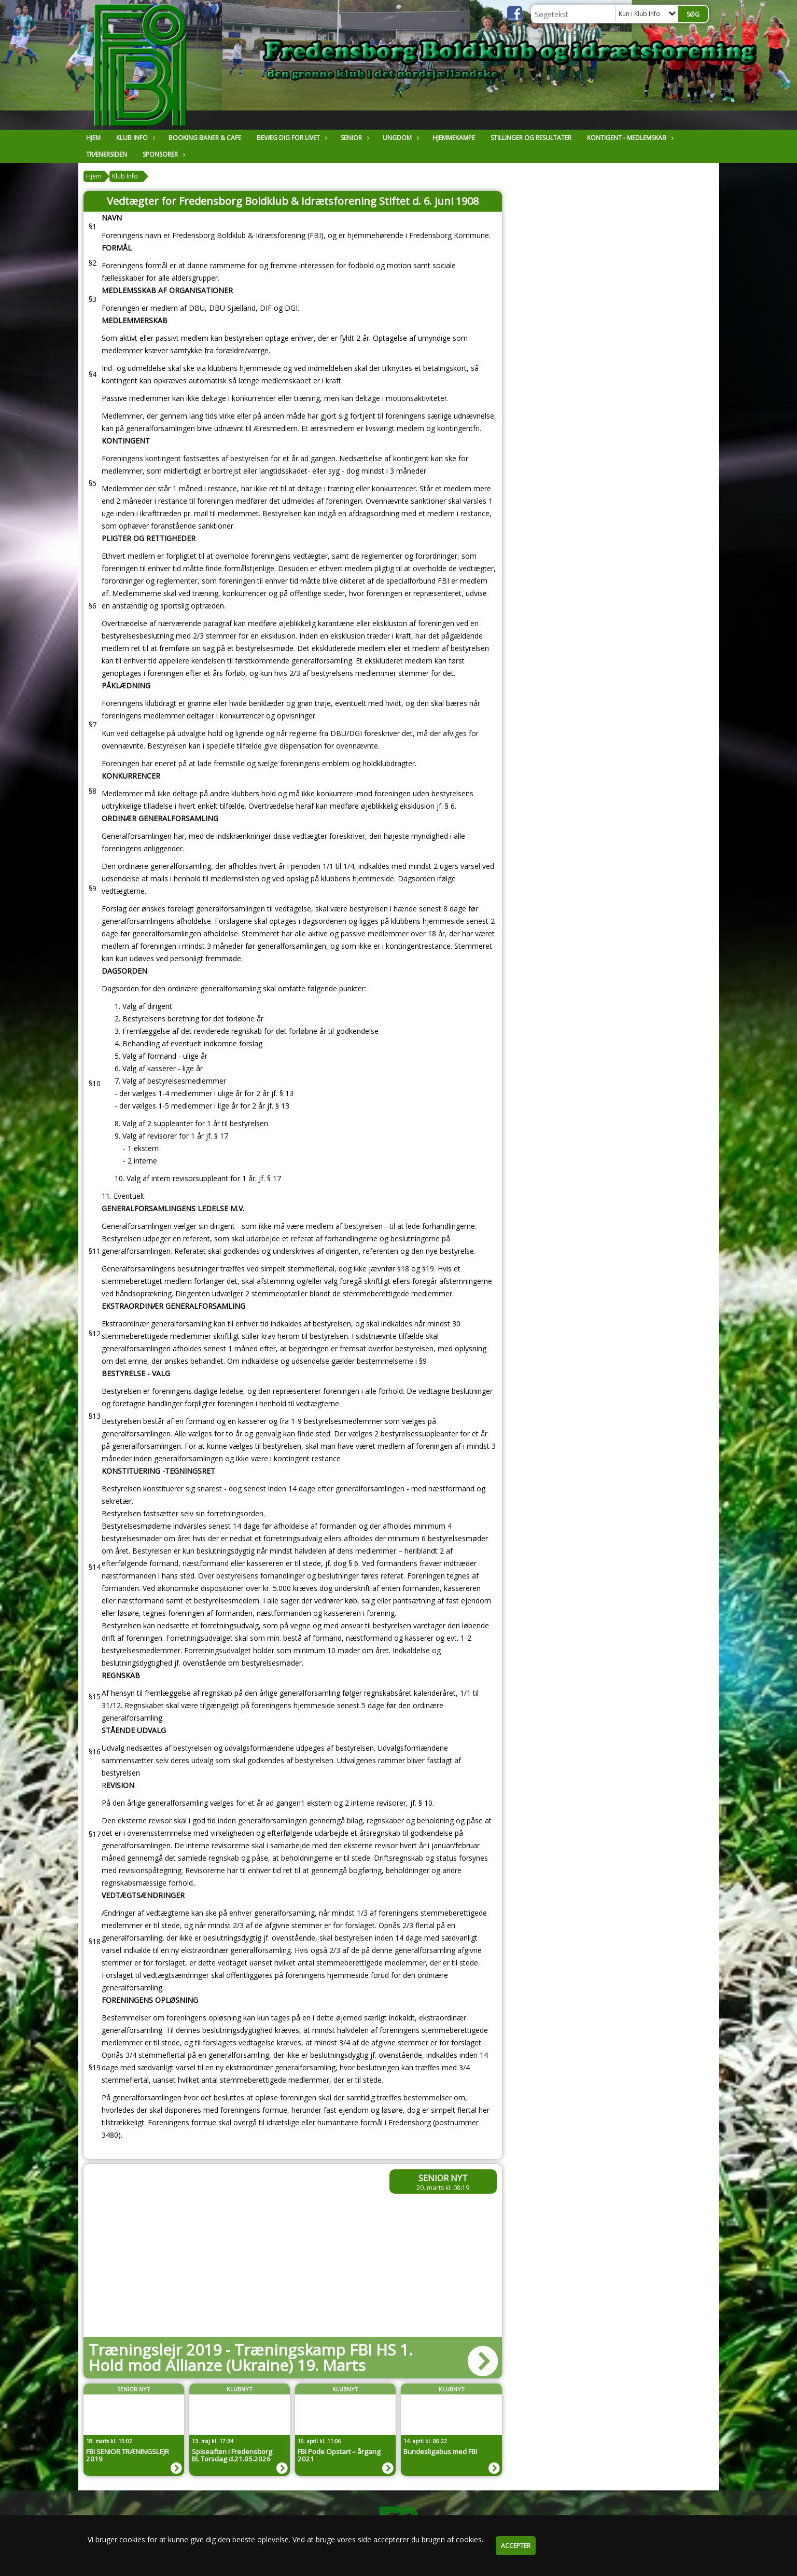  I want to click on Senior Nyt, so click(443, 2178).